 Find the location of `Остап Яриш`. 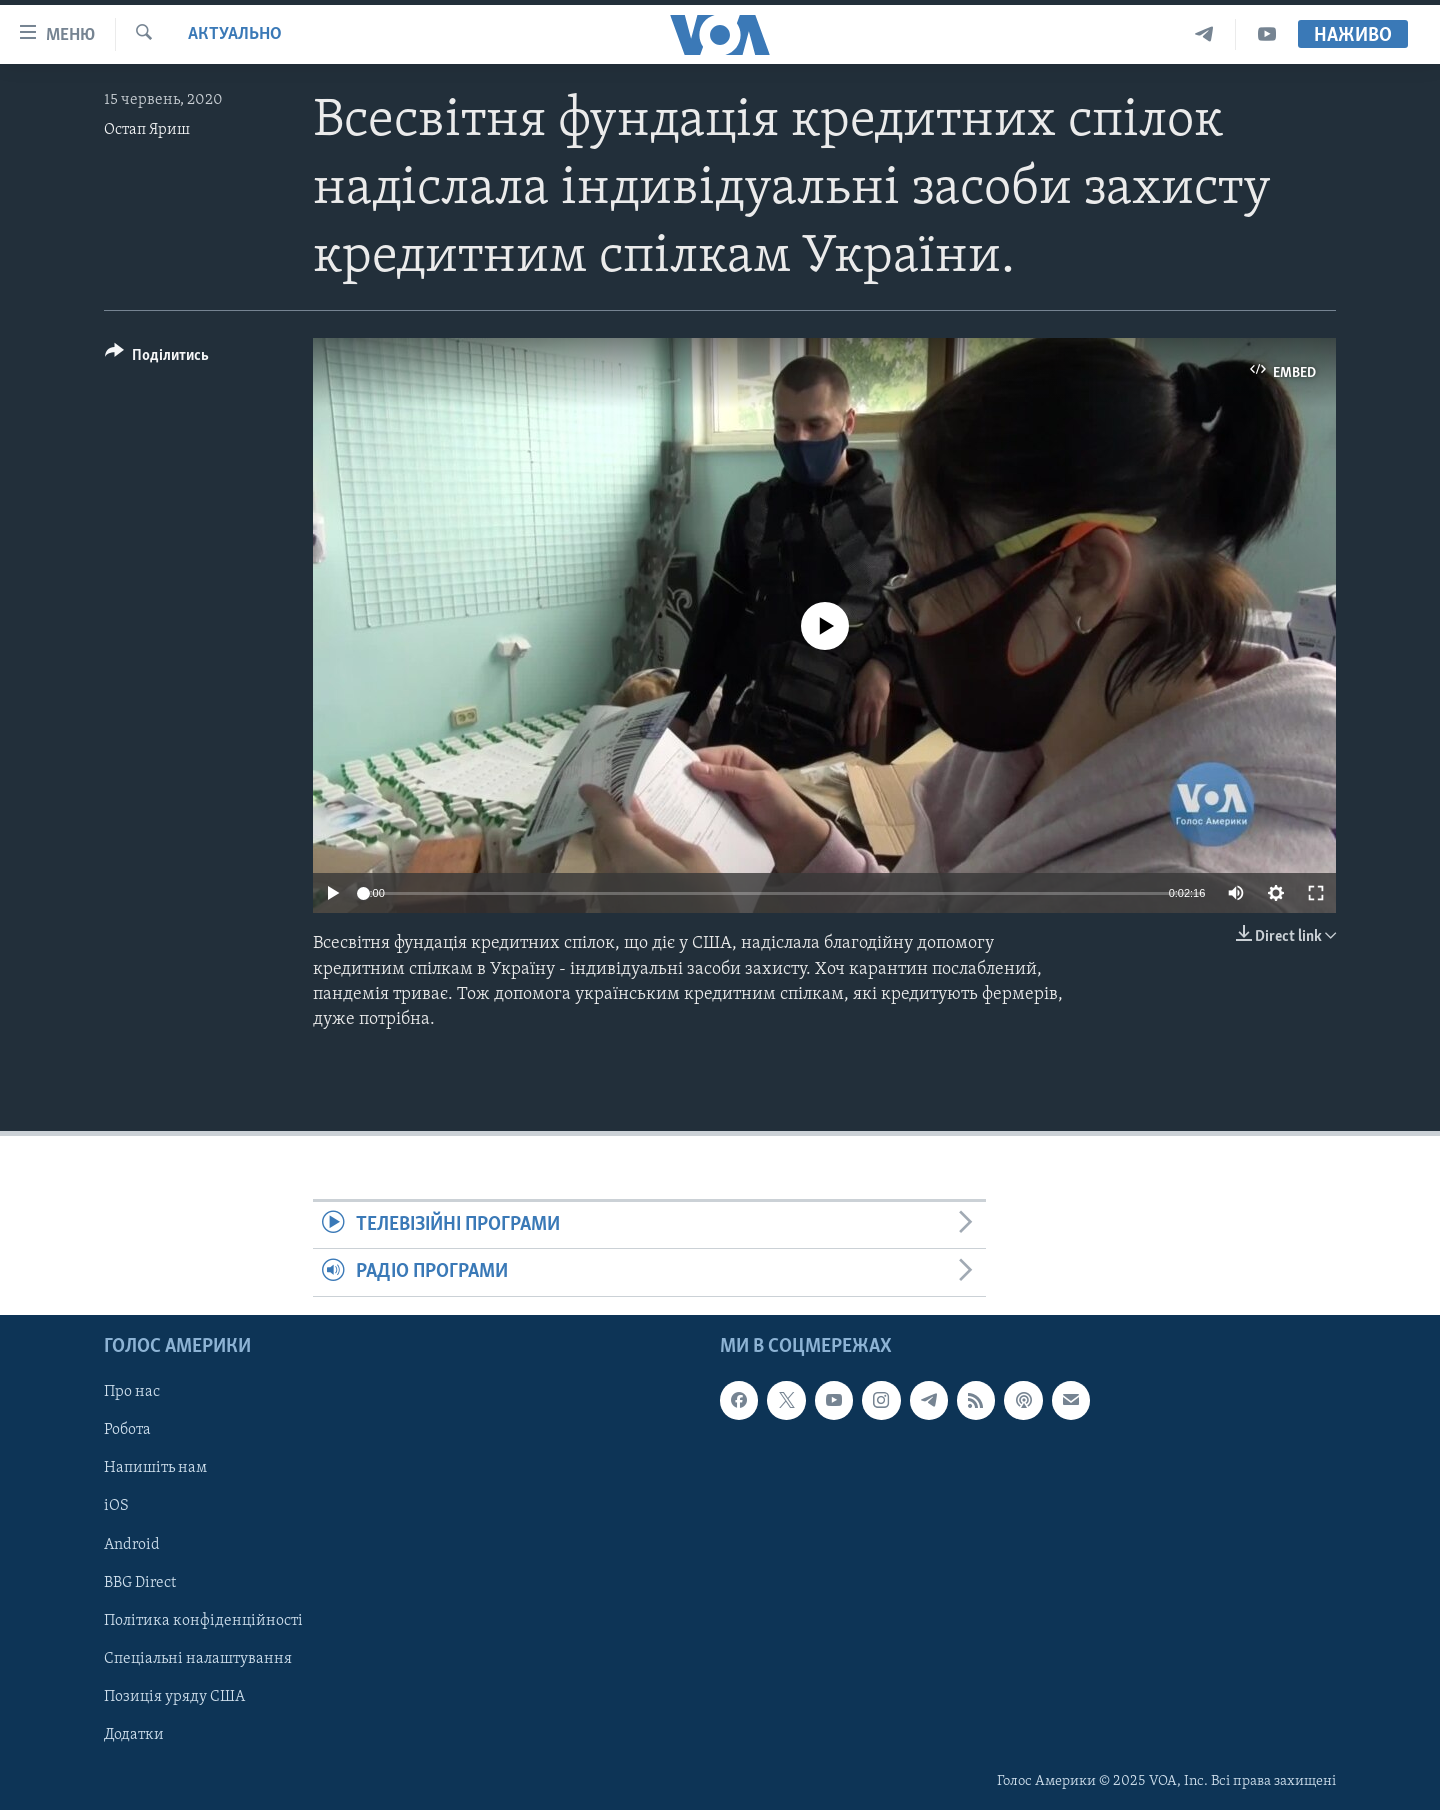

Остап Яриш is located at coordinates (147, 130).